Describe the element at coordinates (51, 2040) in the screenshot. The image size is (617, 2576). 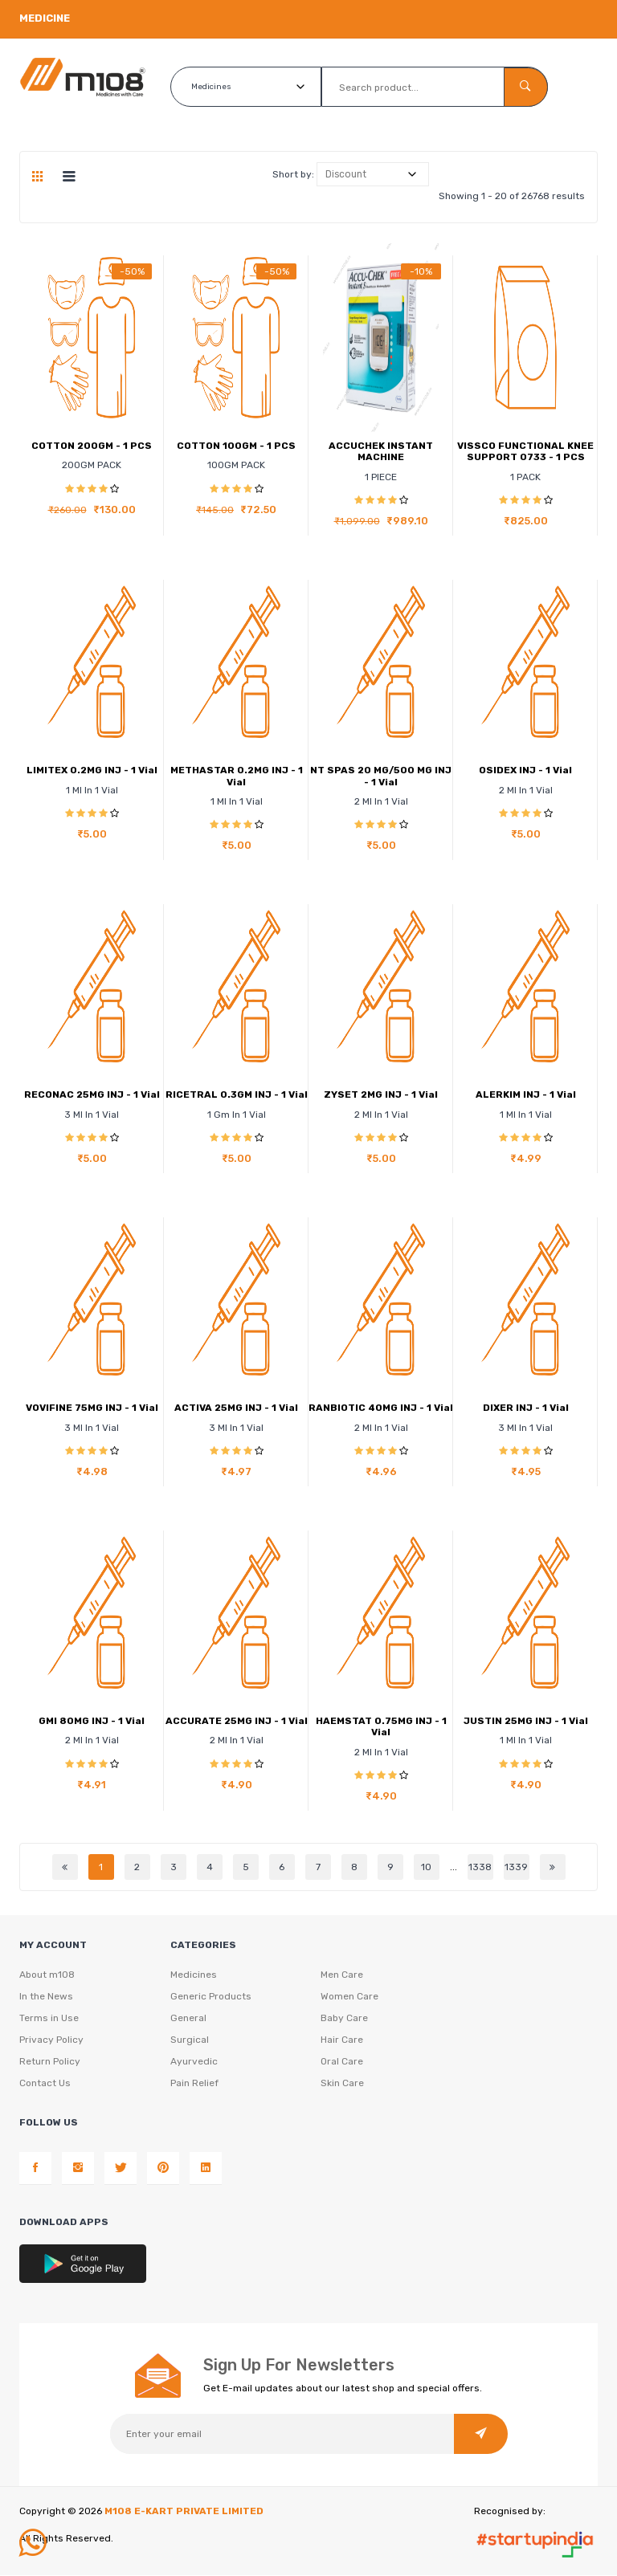
I see `Privacy Policy` at that location.